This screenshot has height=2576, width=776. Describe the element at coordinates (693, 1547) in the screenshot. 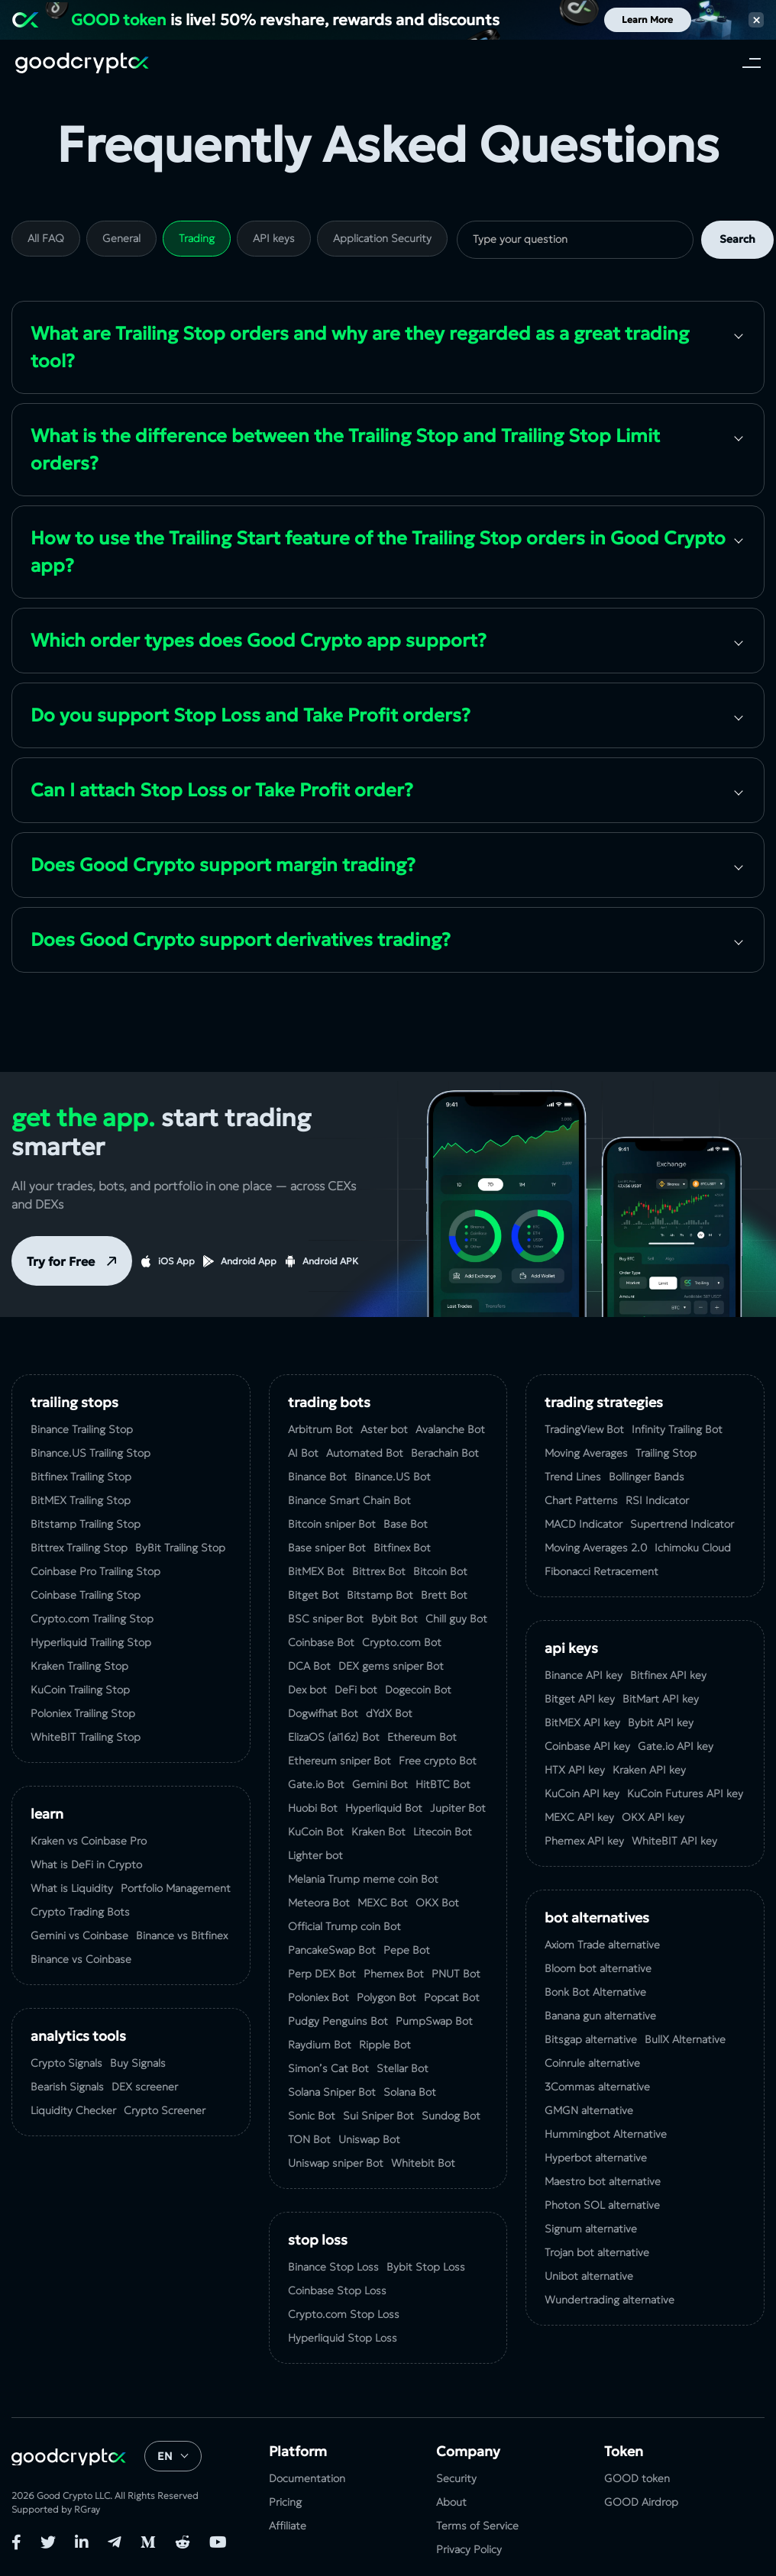

I see `Ichimoku Cloud` at that location.